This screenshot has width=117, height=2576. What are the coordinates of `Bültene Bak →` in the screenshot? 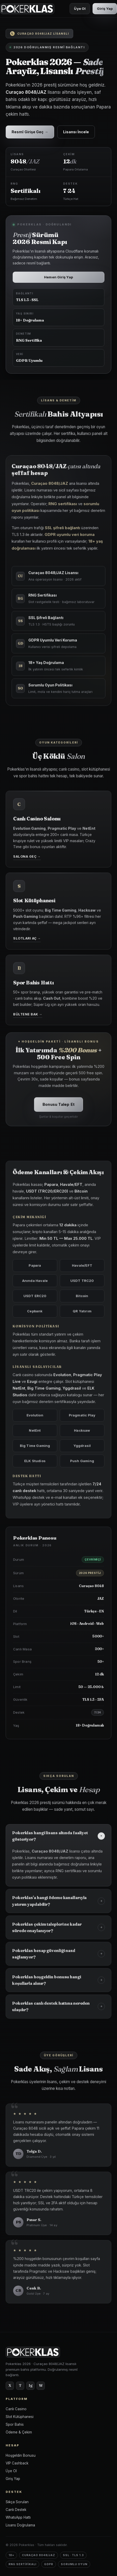 It's located at (27, 1017).